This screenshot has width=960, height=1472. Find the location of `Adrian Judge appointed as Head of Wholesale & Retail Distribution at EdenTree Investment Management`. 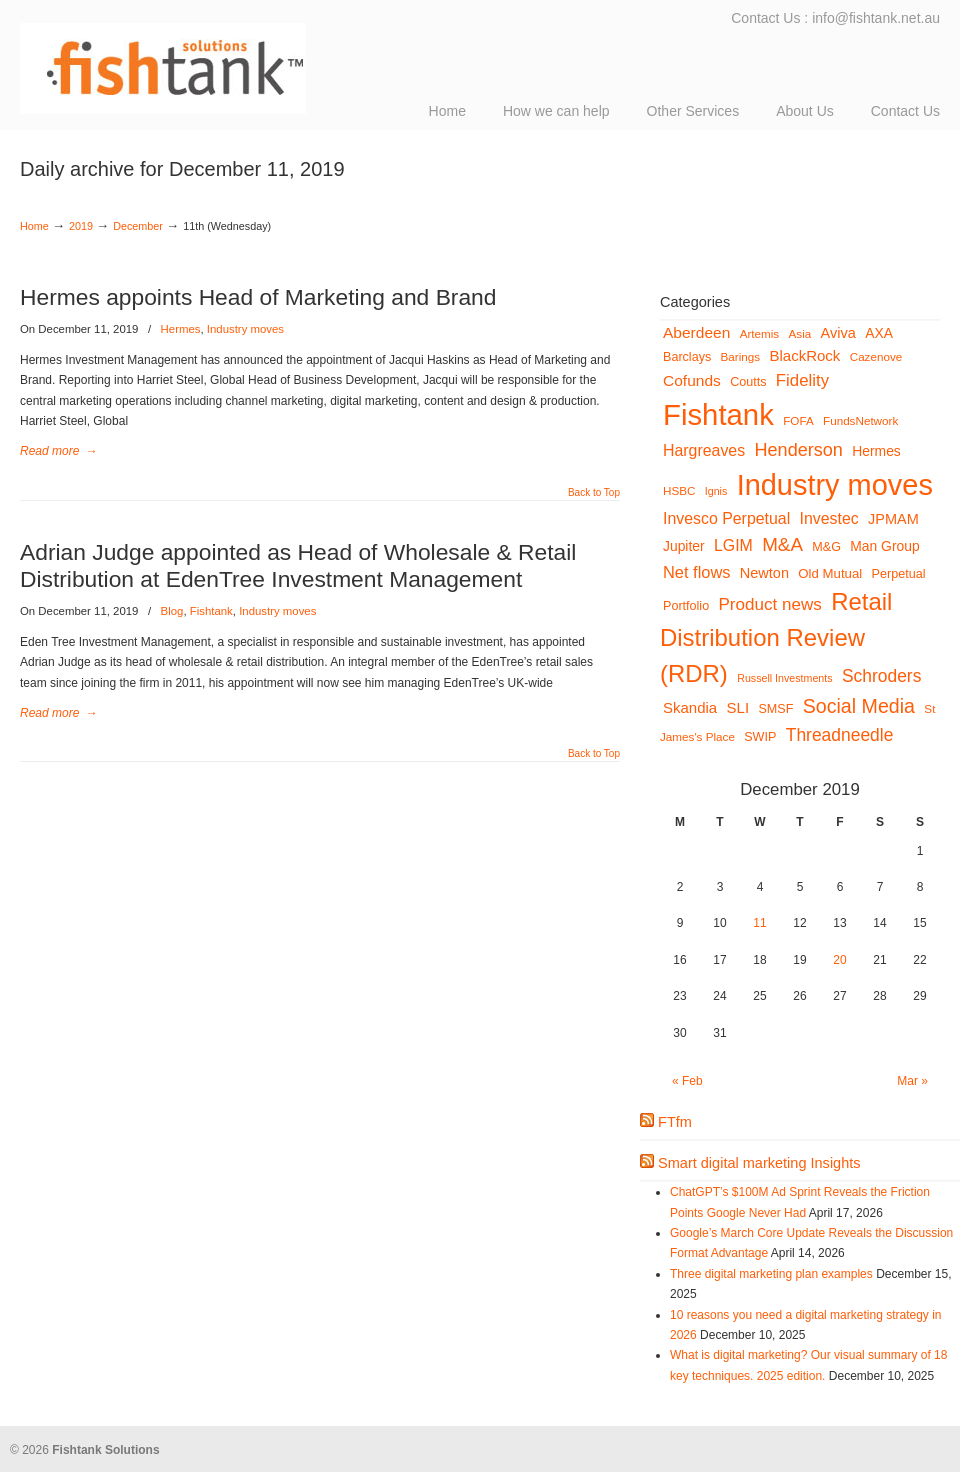

Adrian Judge appointed as Head of Wholesale & Retail Distribution at EdenTree Investment Management is located at coordinates (298, 565).